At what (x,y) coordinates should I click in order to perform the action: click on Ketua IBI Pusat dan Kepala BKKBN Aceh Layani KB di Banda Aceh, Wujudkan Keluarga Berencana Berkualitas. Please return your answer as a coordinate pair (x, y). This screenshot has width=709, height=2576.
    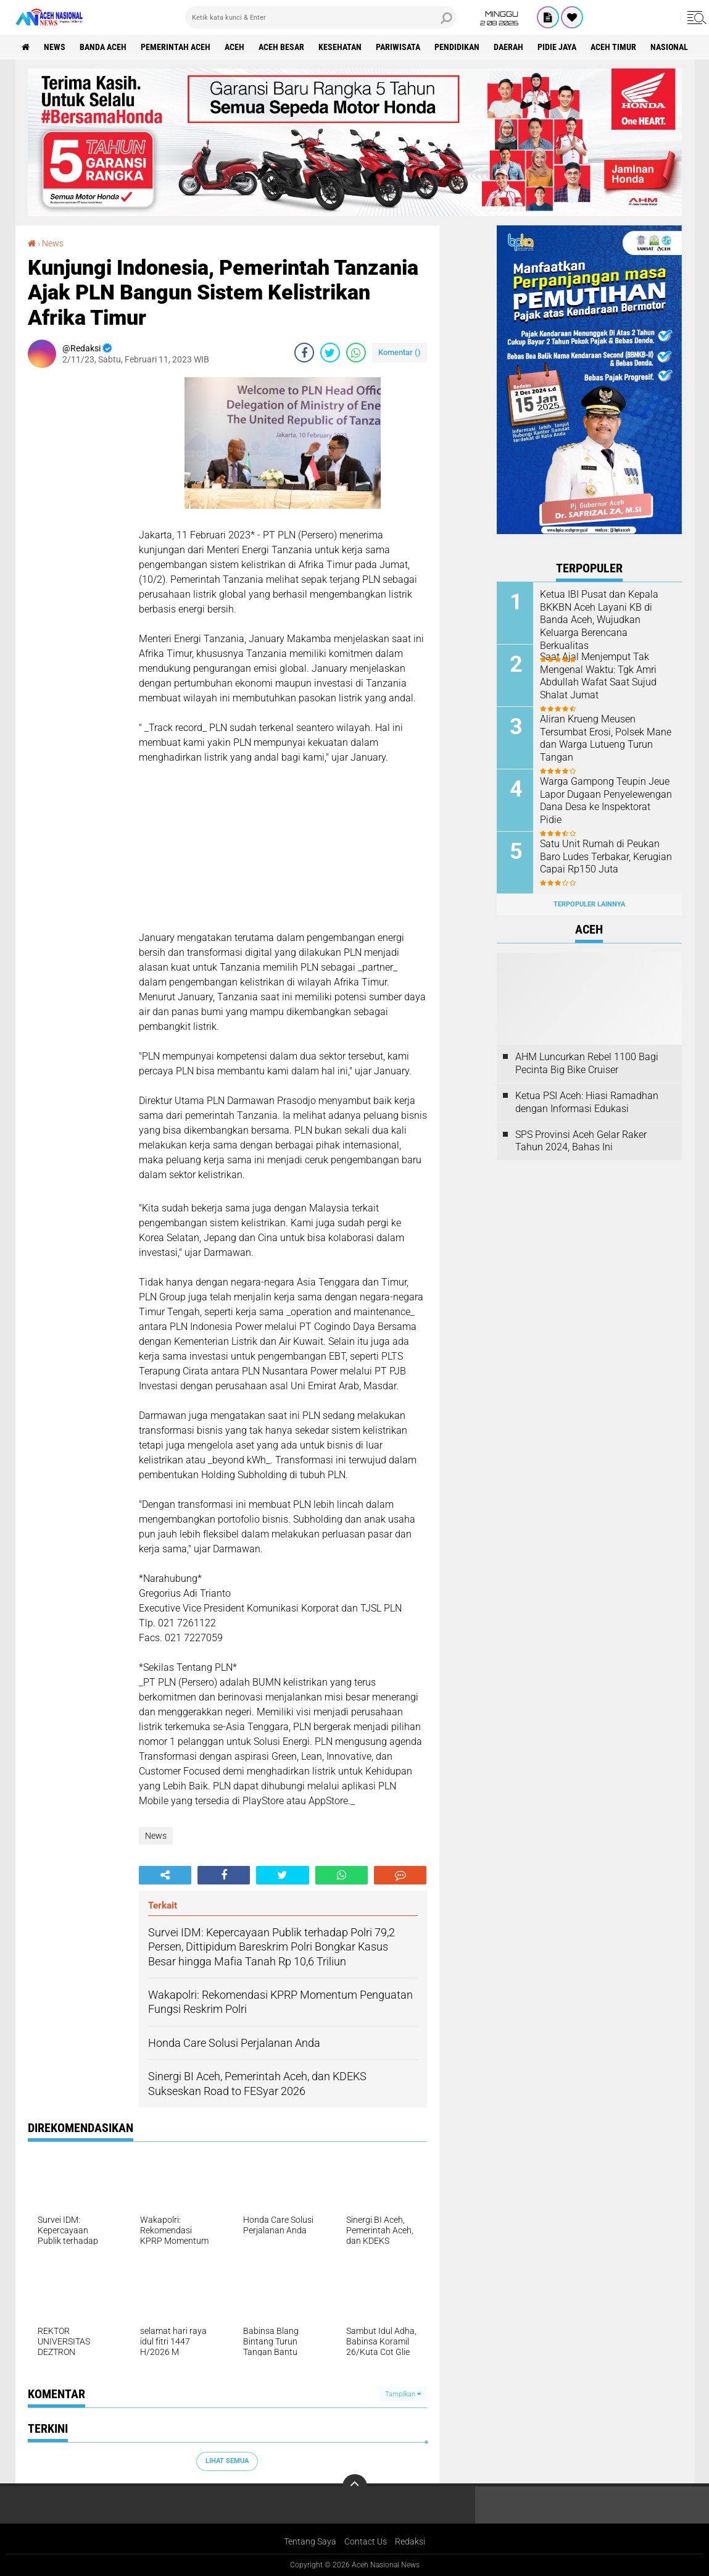
    Looking at the image, I should click on (599, 619).